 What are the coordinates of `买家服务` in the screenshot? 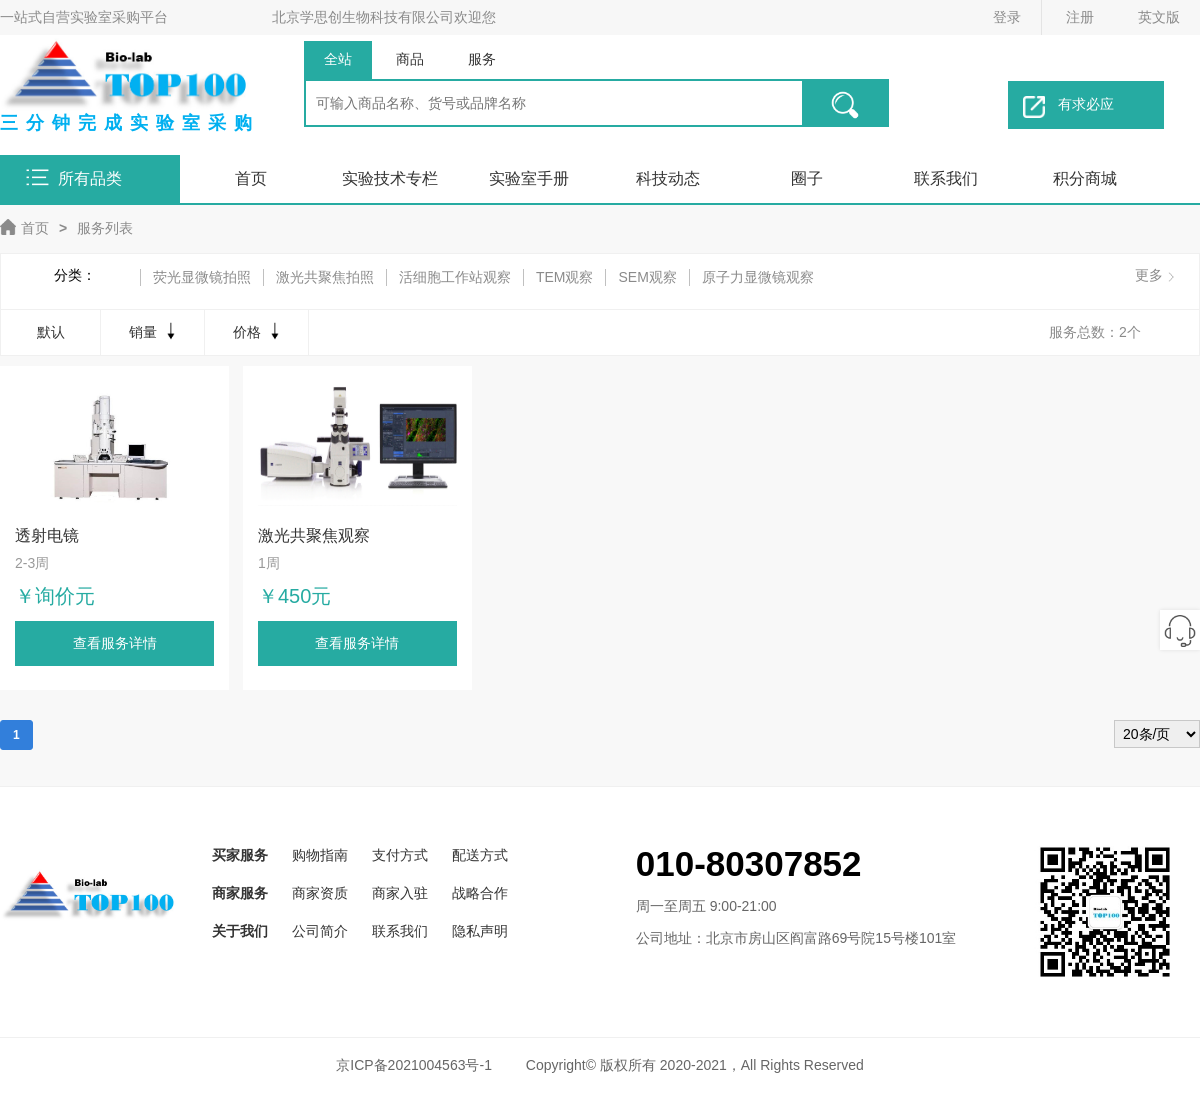 It's located at (240, 855).